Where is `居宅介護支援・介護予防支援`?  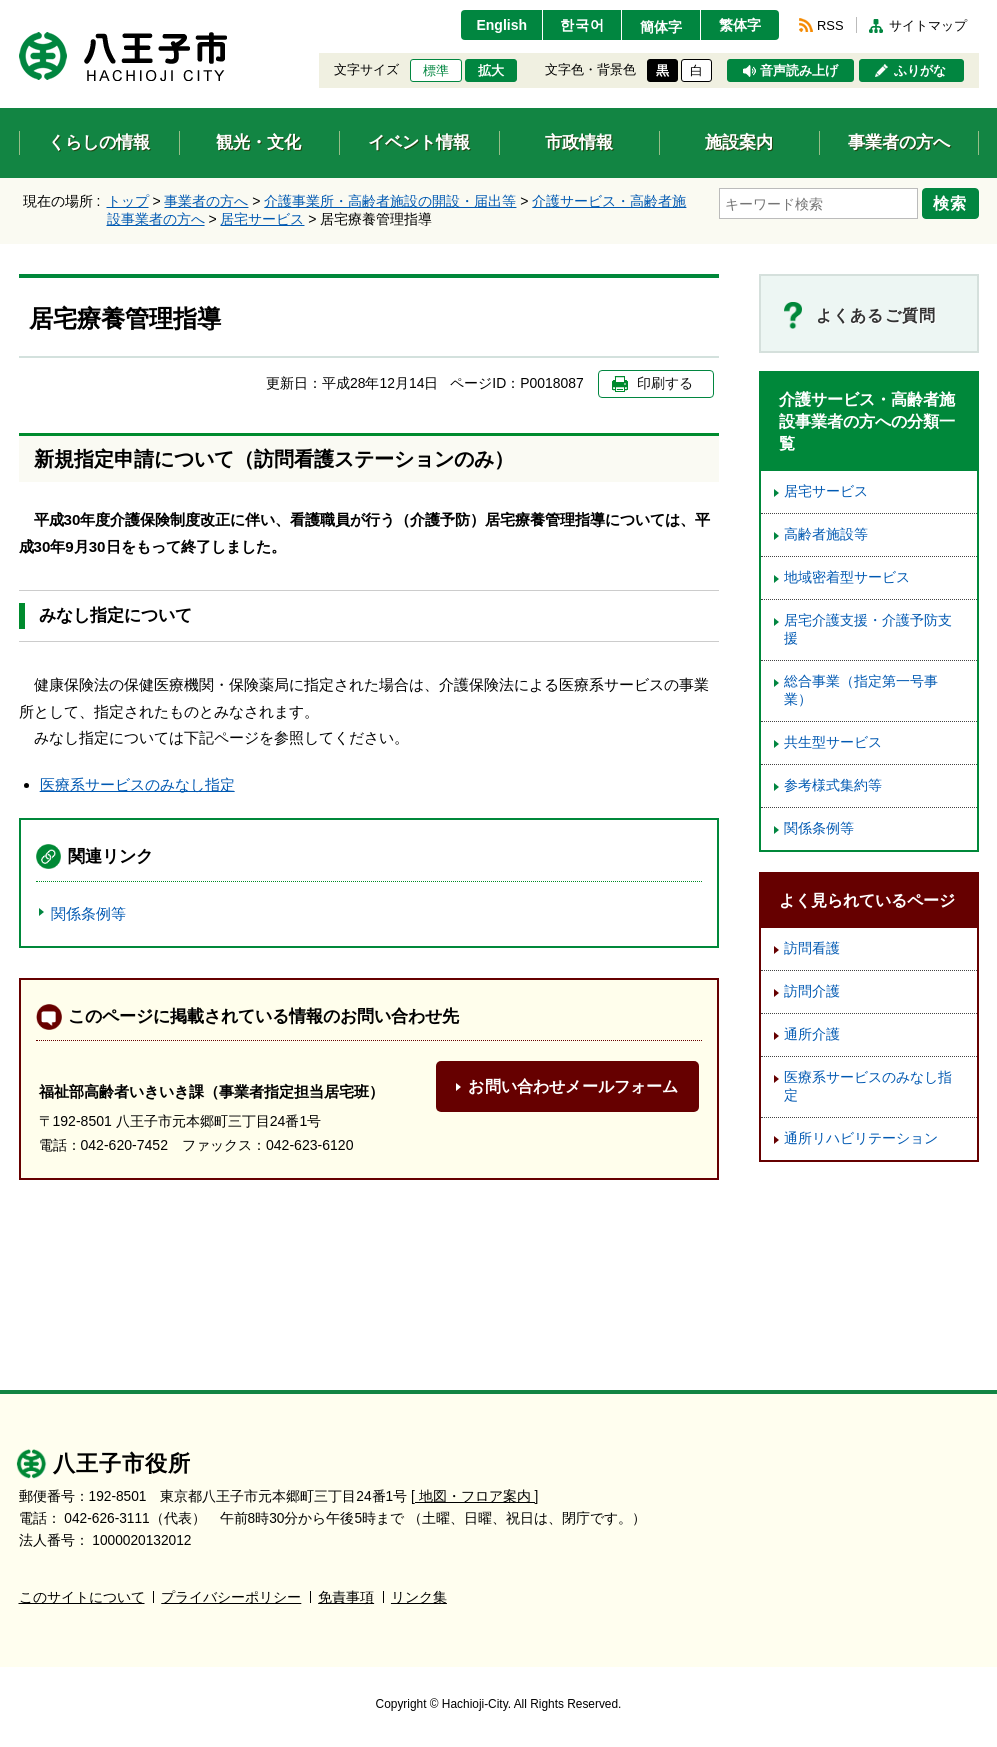
居宅介護支援・介護予防支援 is located at coordinates (868, 629).